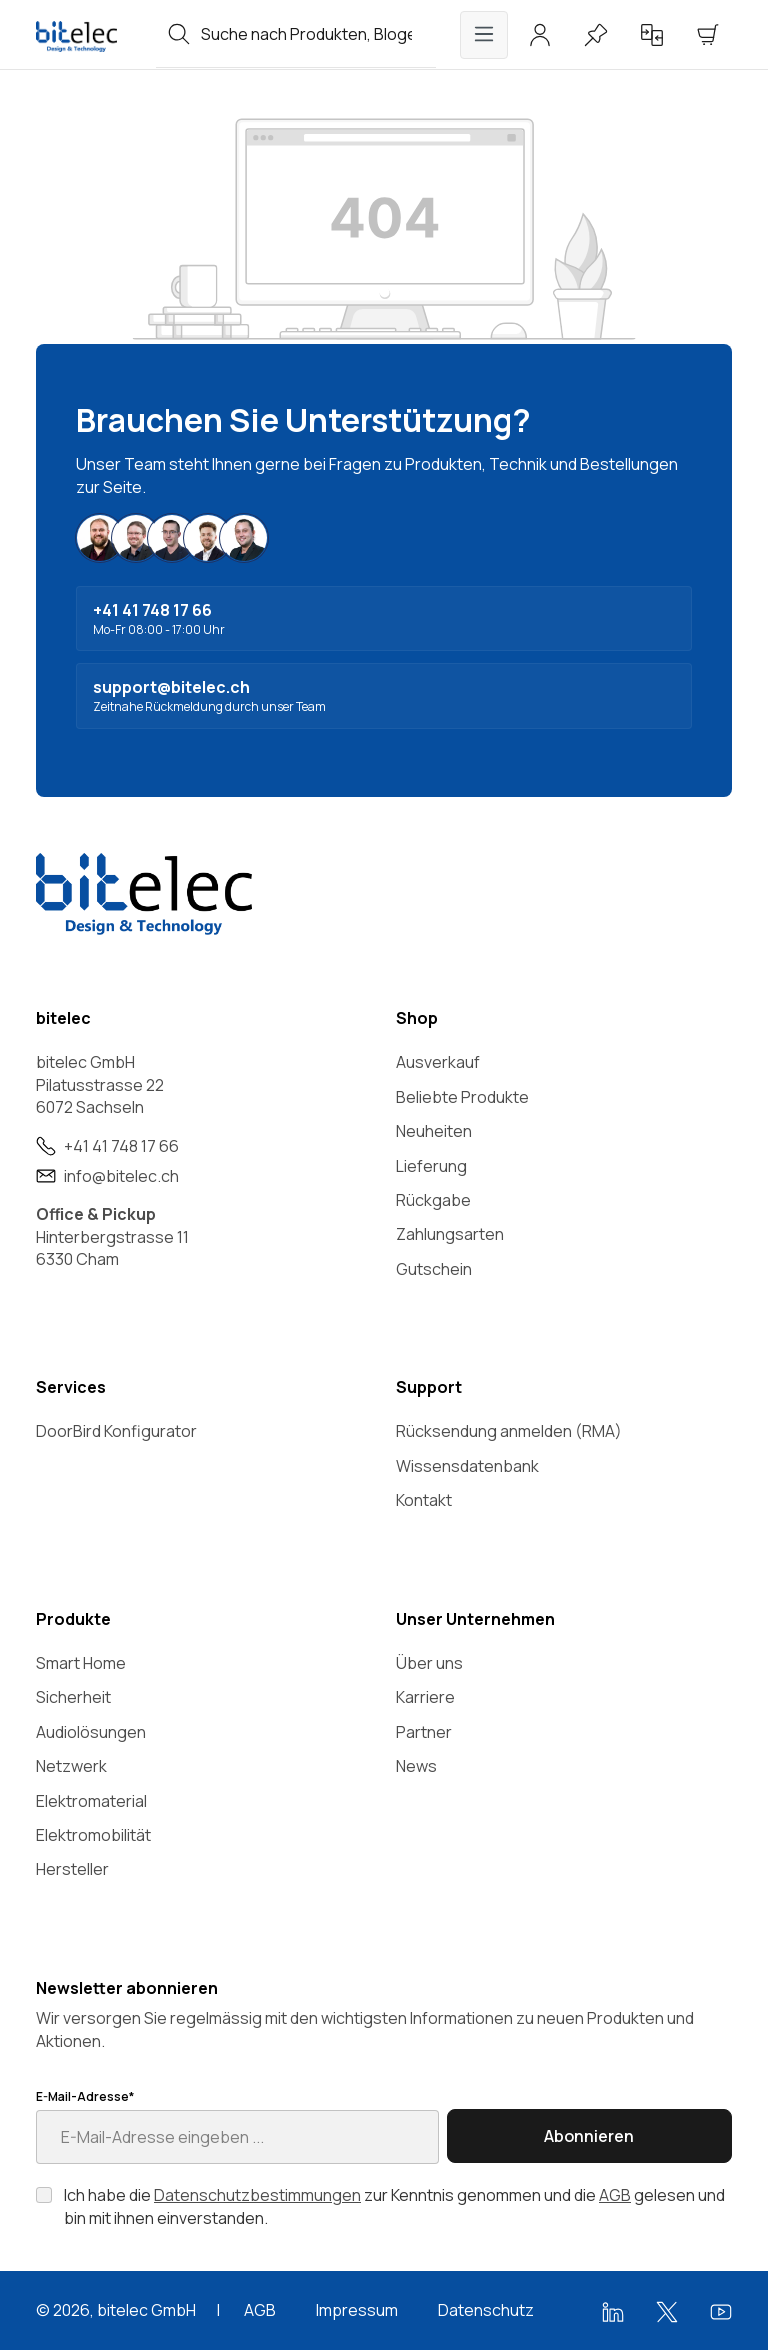  I want to click on Rückgabe, so click(433, 1200).